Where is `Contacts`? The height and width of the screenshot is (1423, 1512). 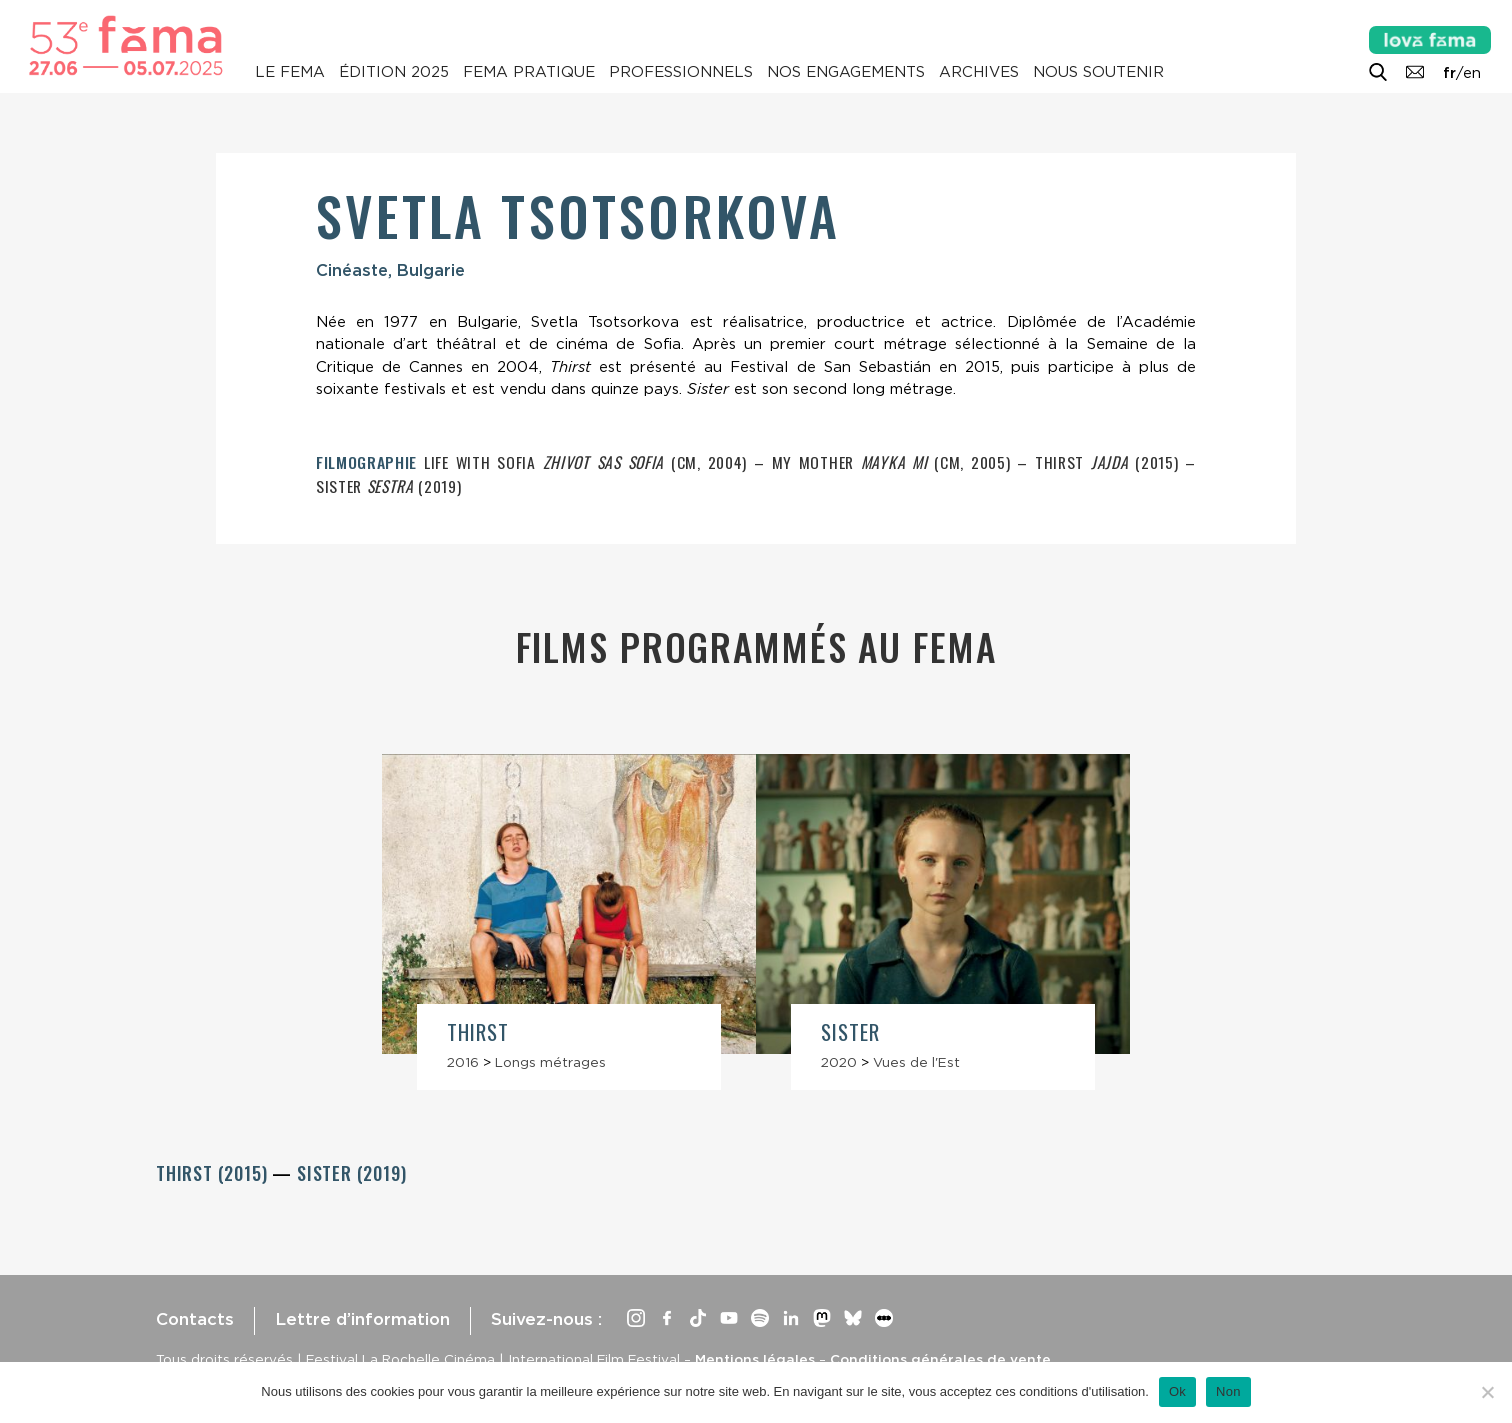
Contacts is located at coordinates (195, 1319).